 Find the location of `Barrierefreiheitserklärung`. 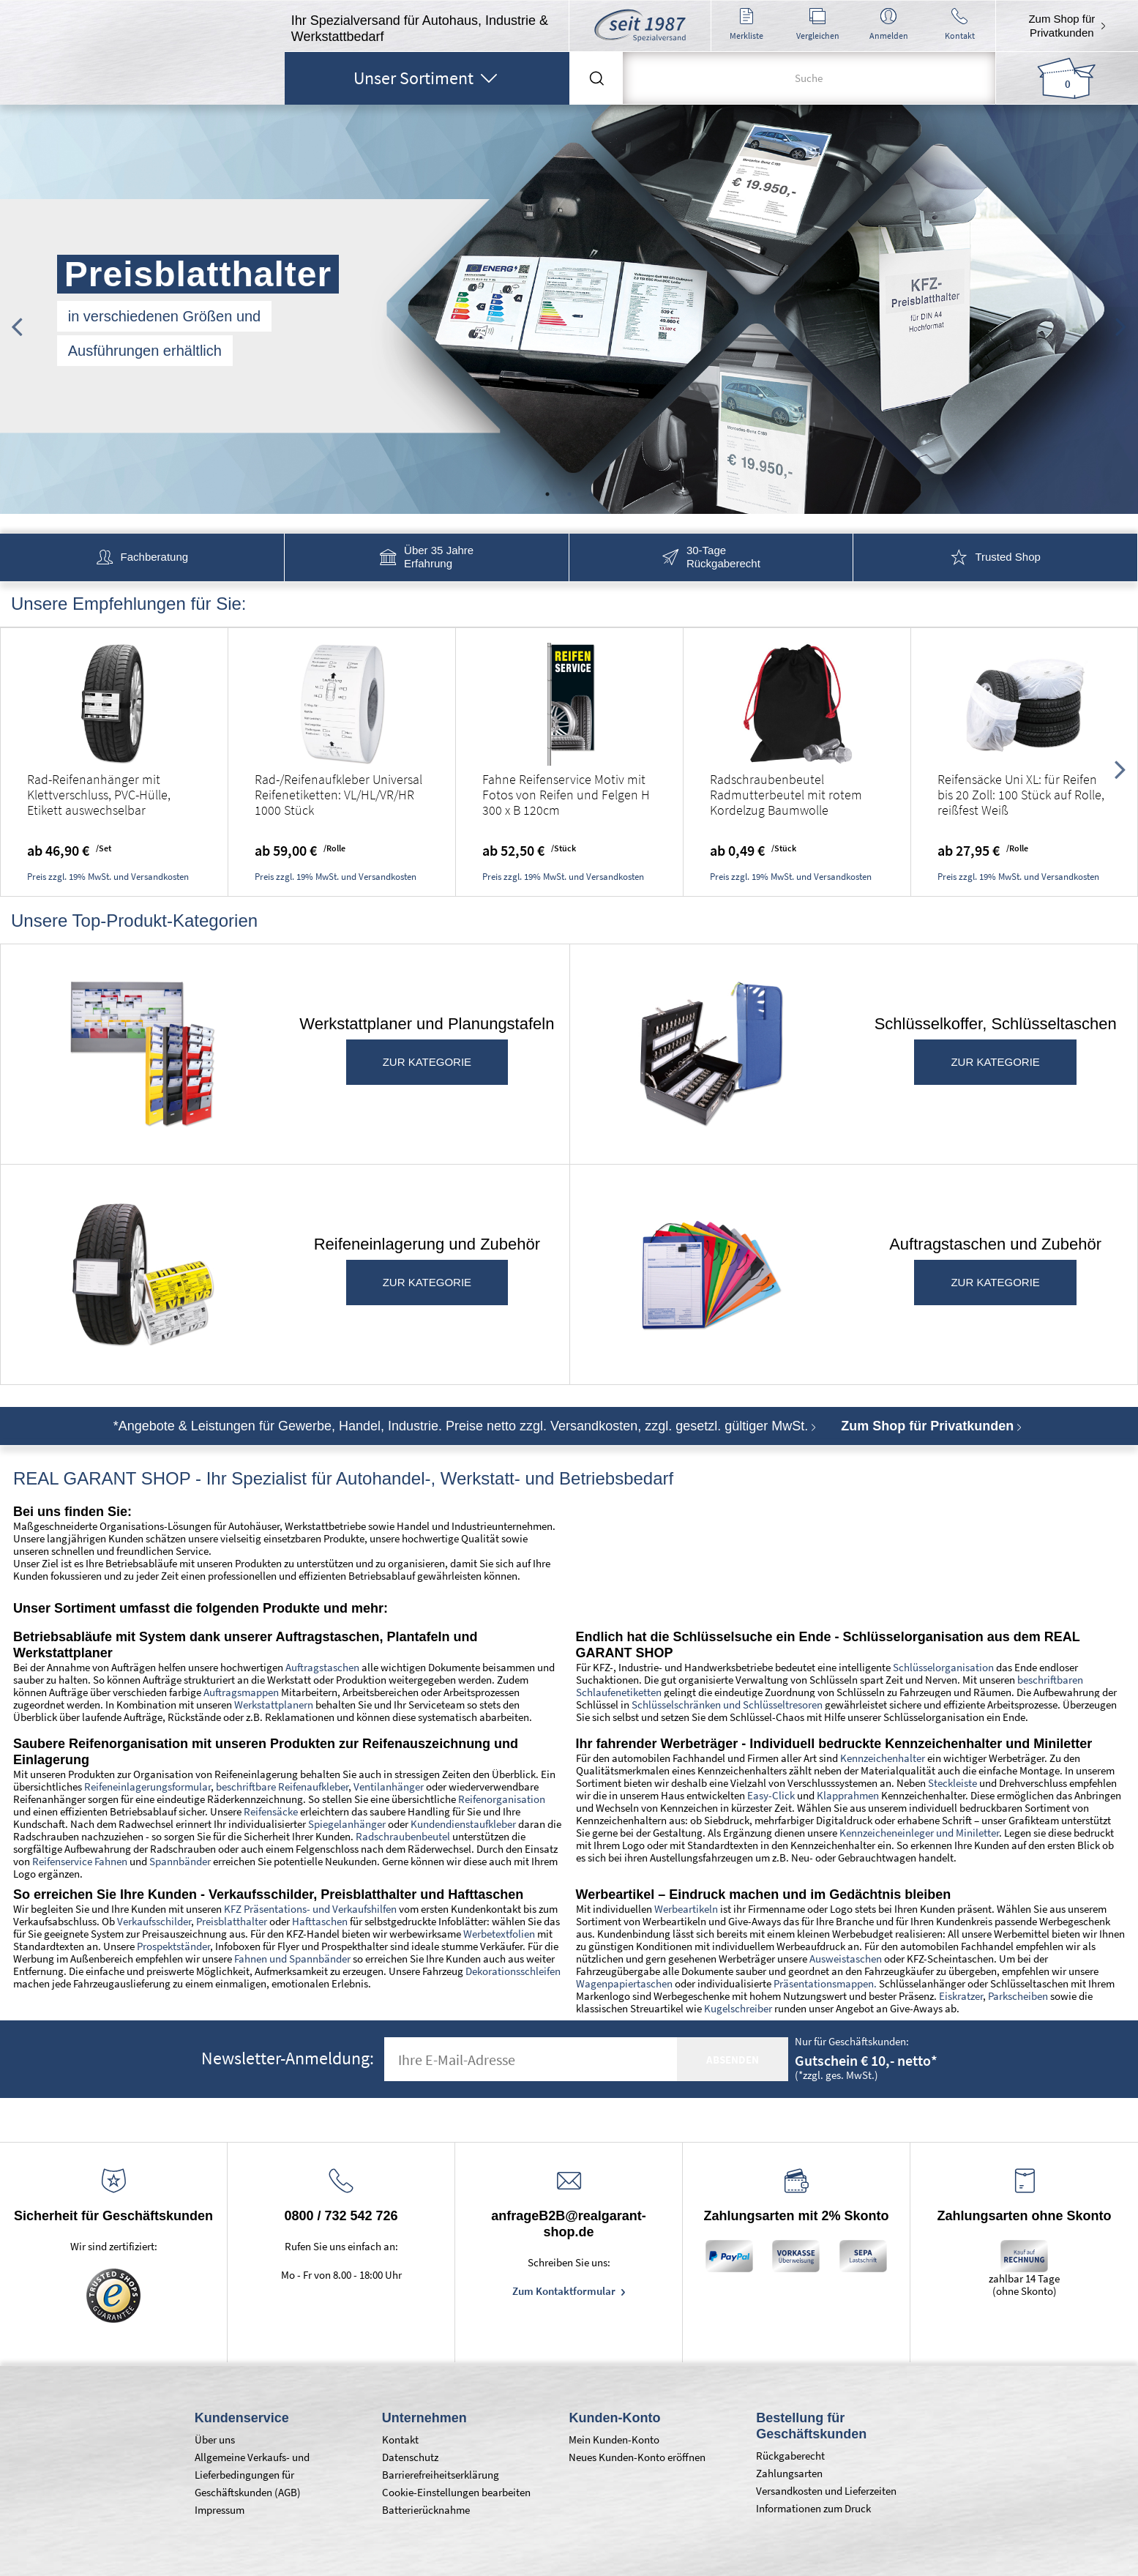

Barrierefreiheitserklärung is located at coordinates (440, 2475).